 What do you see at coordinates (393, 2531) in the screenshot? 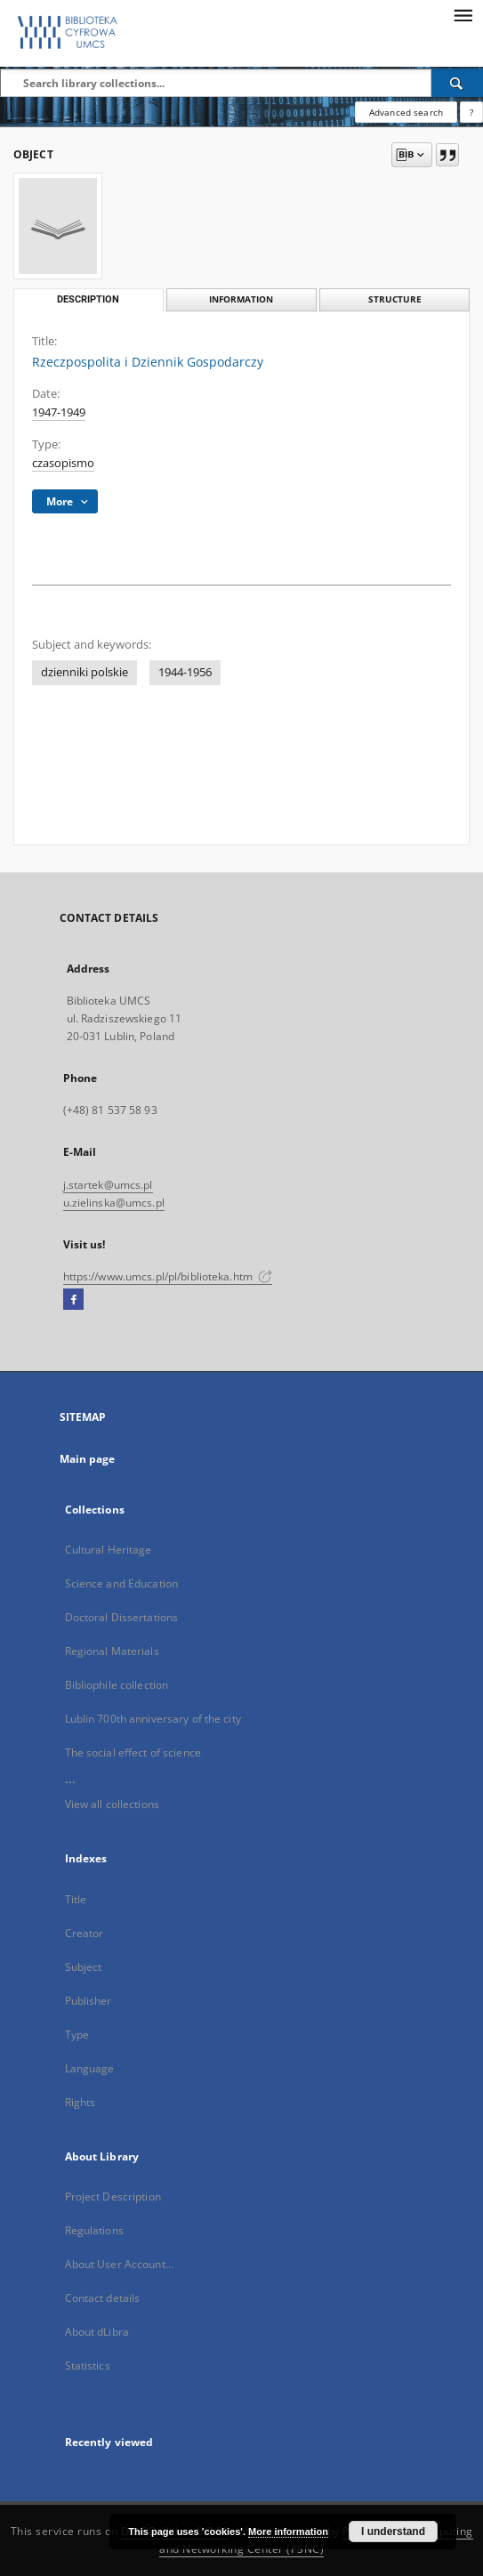
I see `I understand` at bounding box center [393, 2531].